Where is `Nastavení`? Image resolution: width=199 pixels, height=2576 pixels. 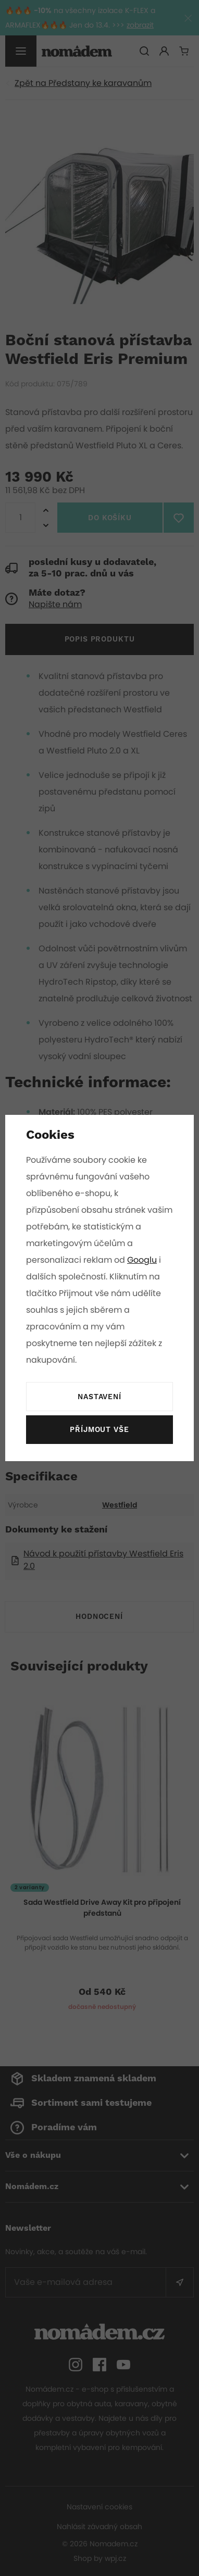 Nastavení is located at coordinates (99, 1397).